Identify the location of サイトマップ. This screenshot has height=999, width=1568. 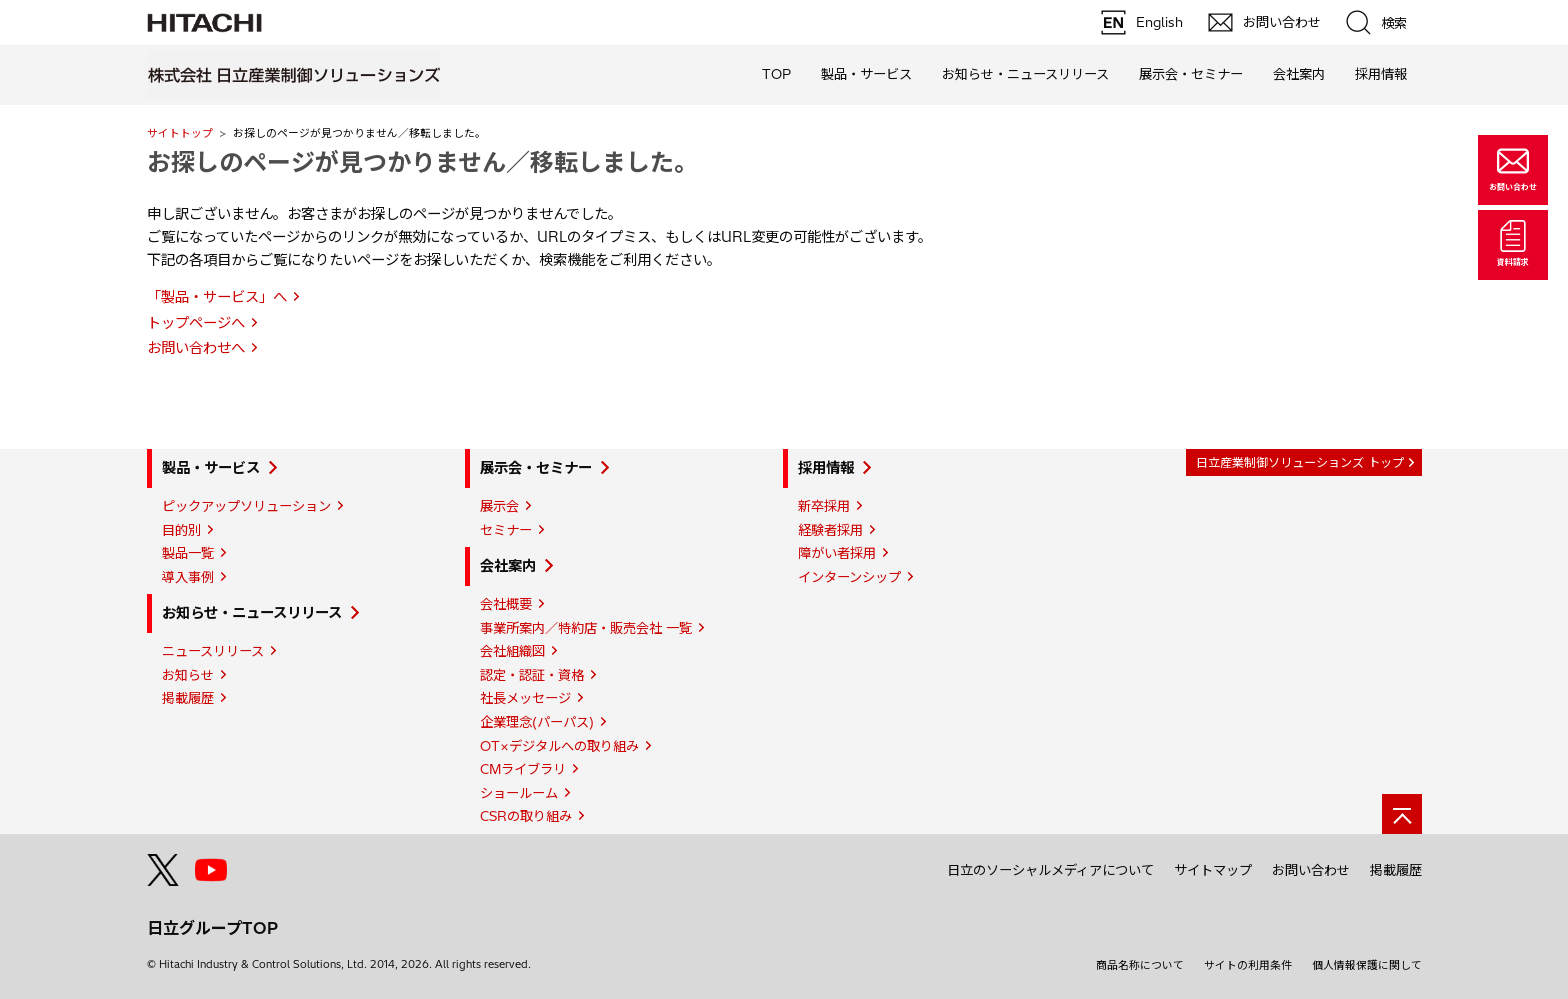
(1213, 870).